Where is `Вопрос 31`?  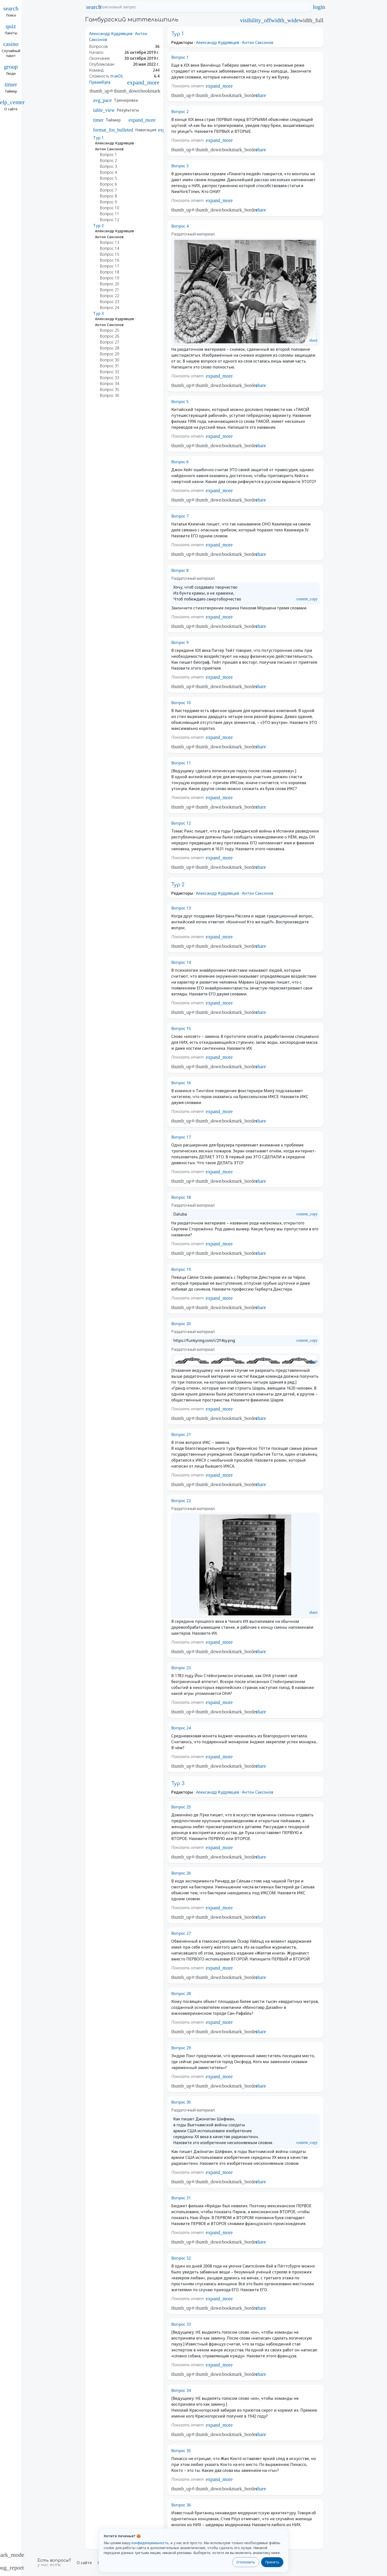 Вопрос 31 is located at coordinates (181, 2198).